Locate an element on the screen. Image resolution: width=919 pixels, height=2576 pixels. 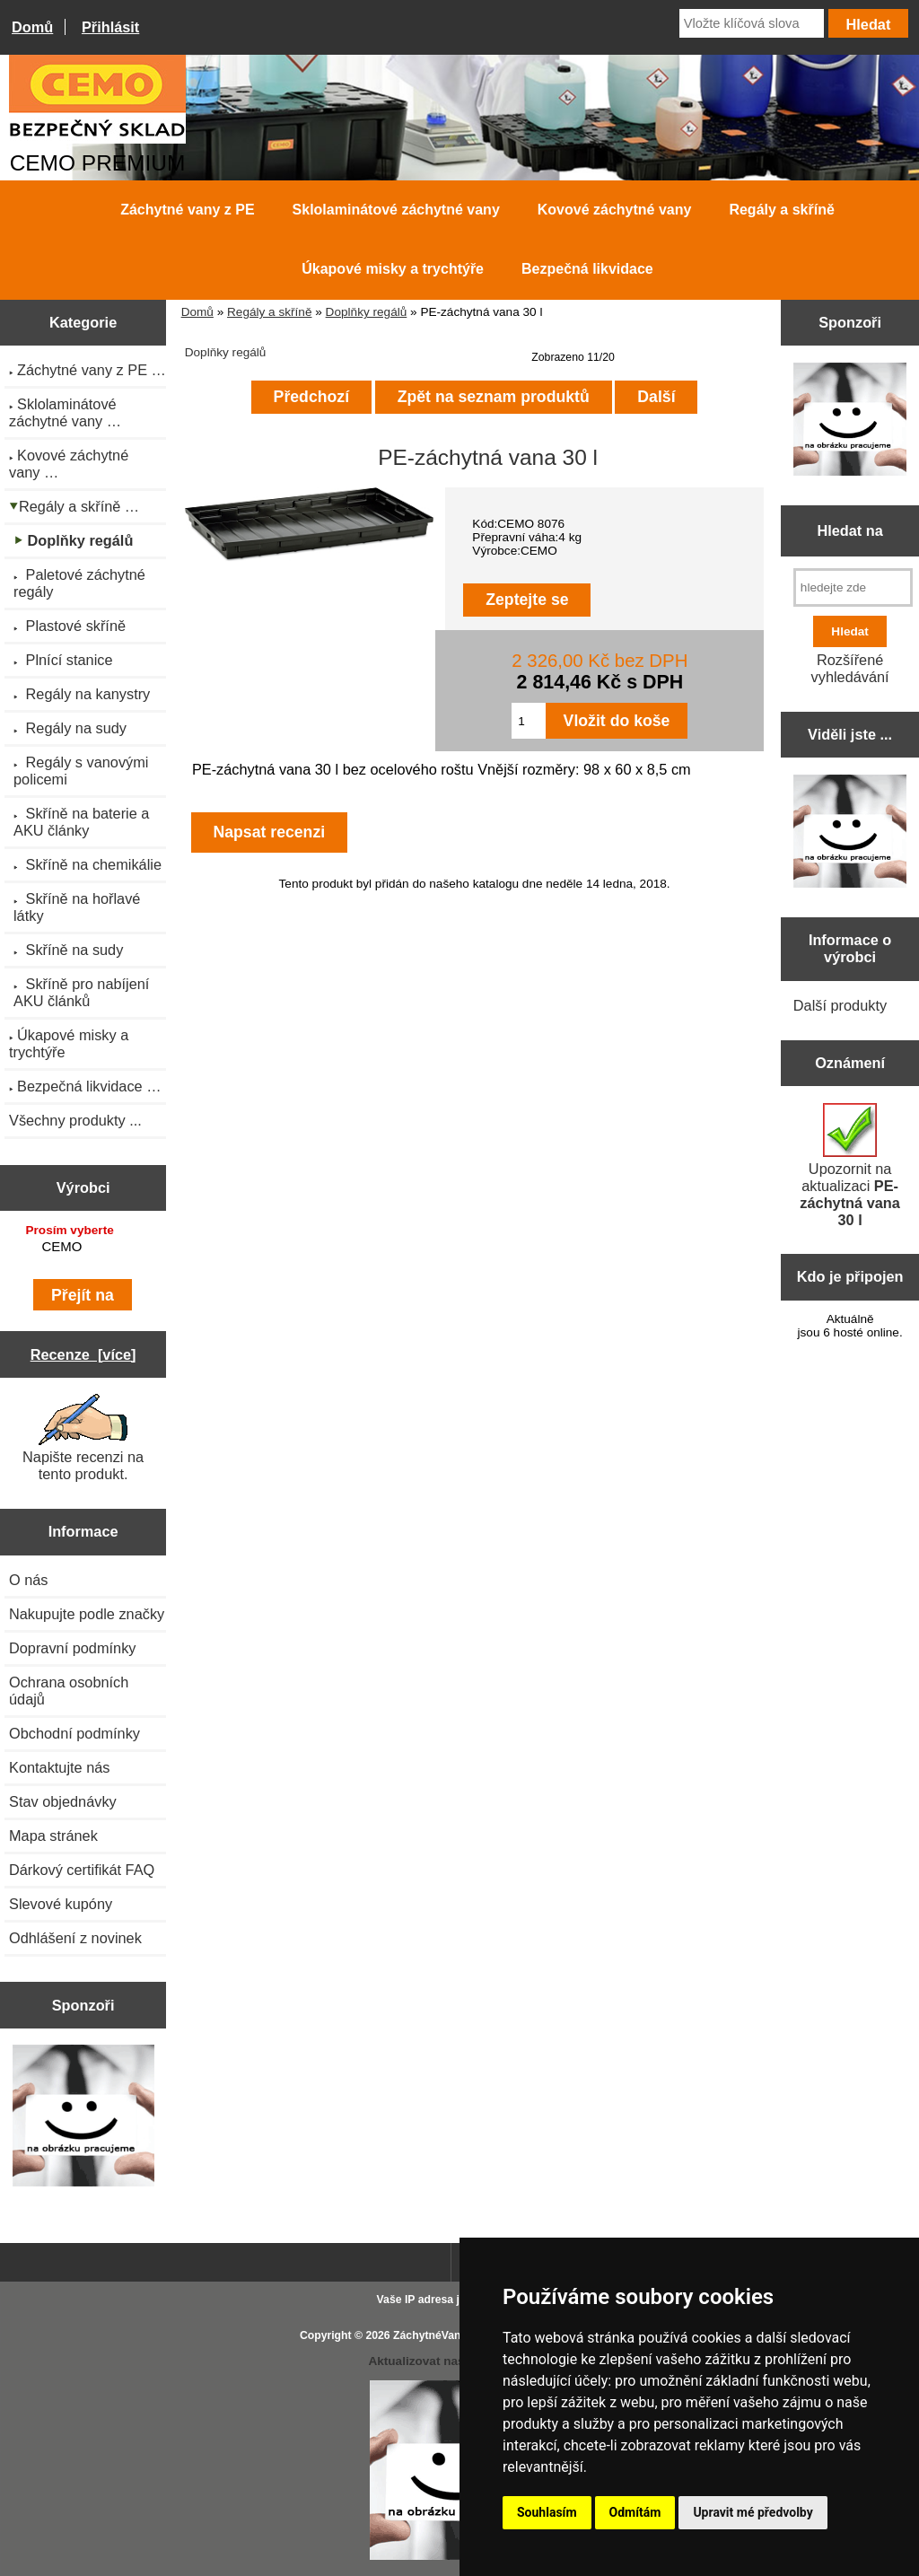
Sklolaminátové záchytné vany is located at coordinates (396, 209).